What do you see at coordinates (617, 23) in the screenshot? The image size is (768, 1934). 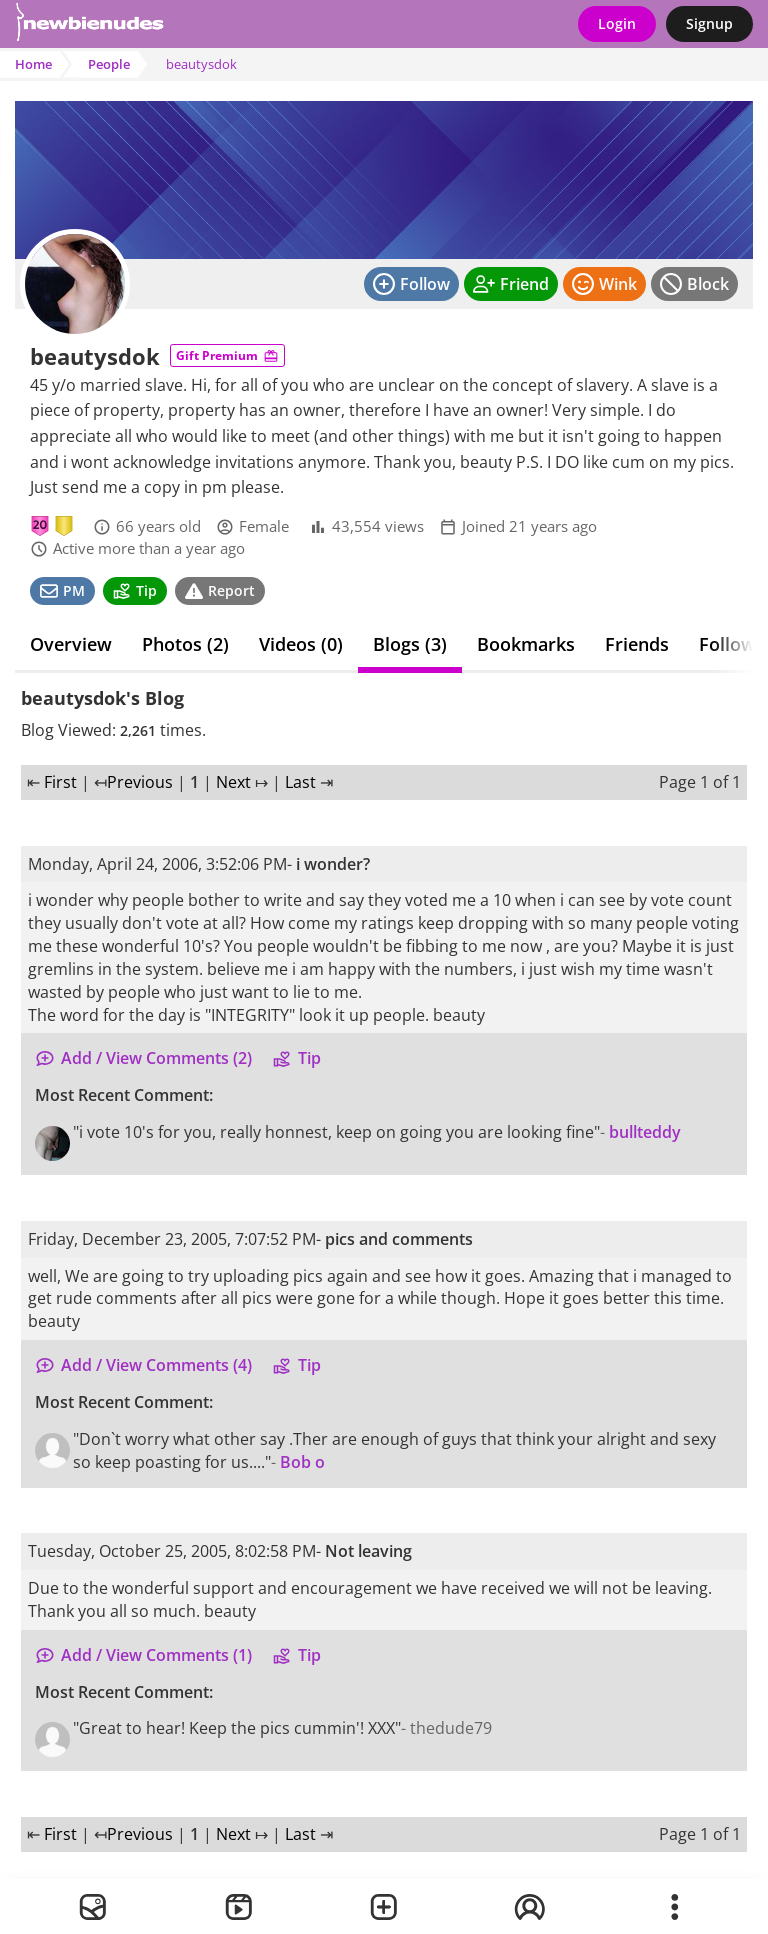 I see `Login` at bounding box center [617, 23].